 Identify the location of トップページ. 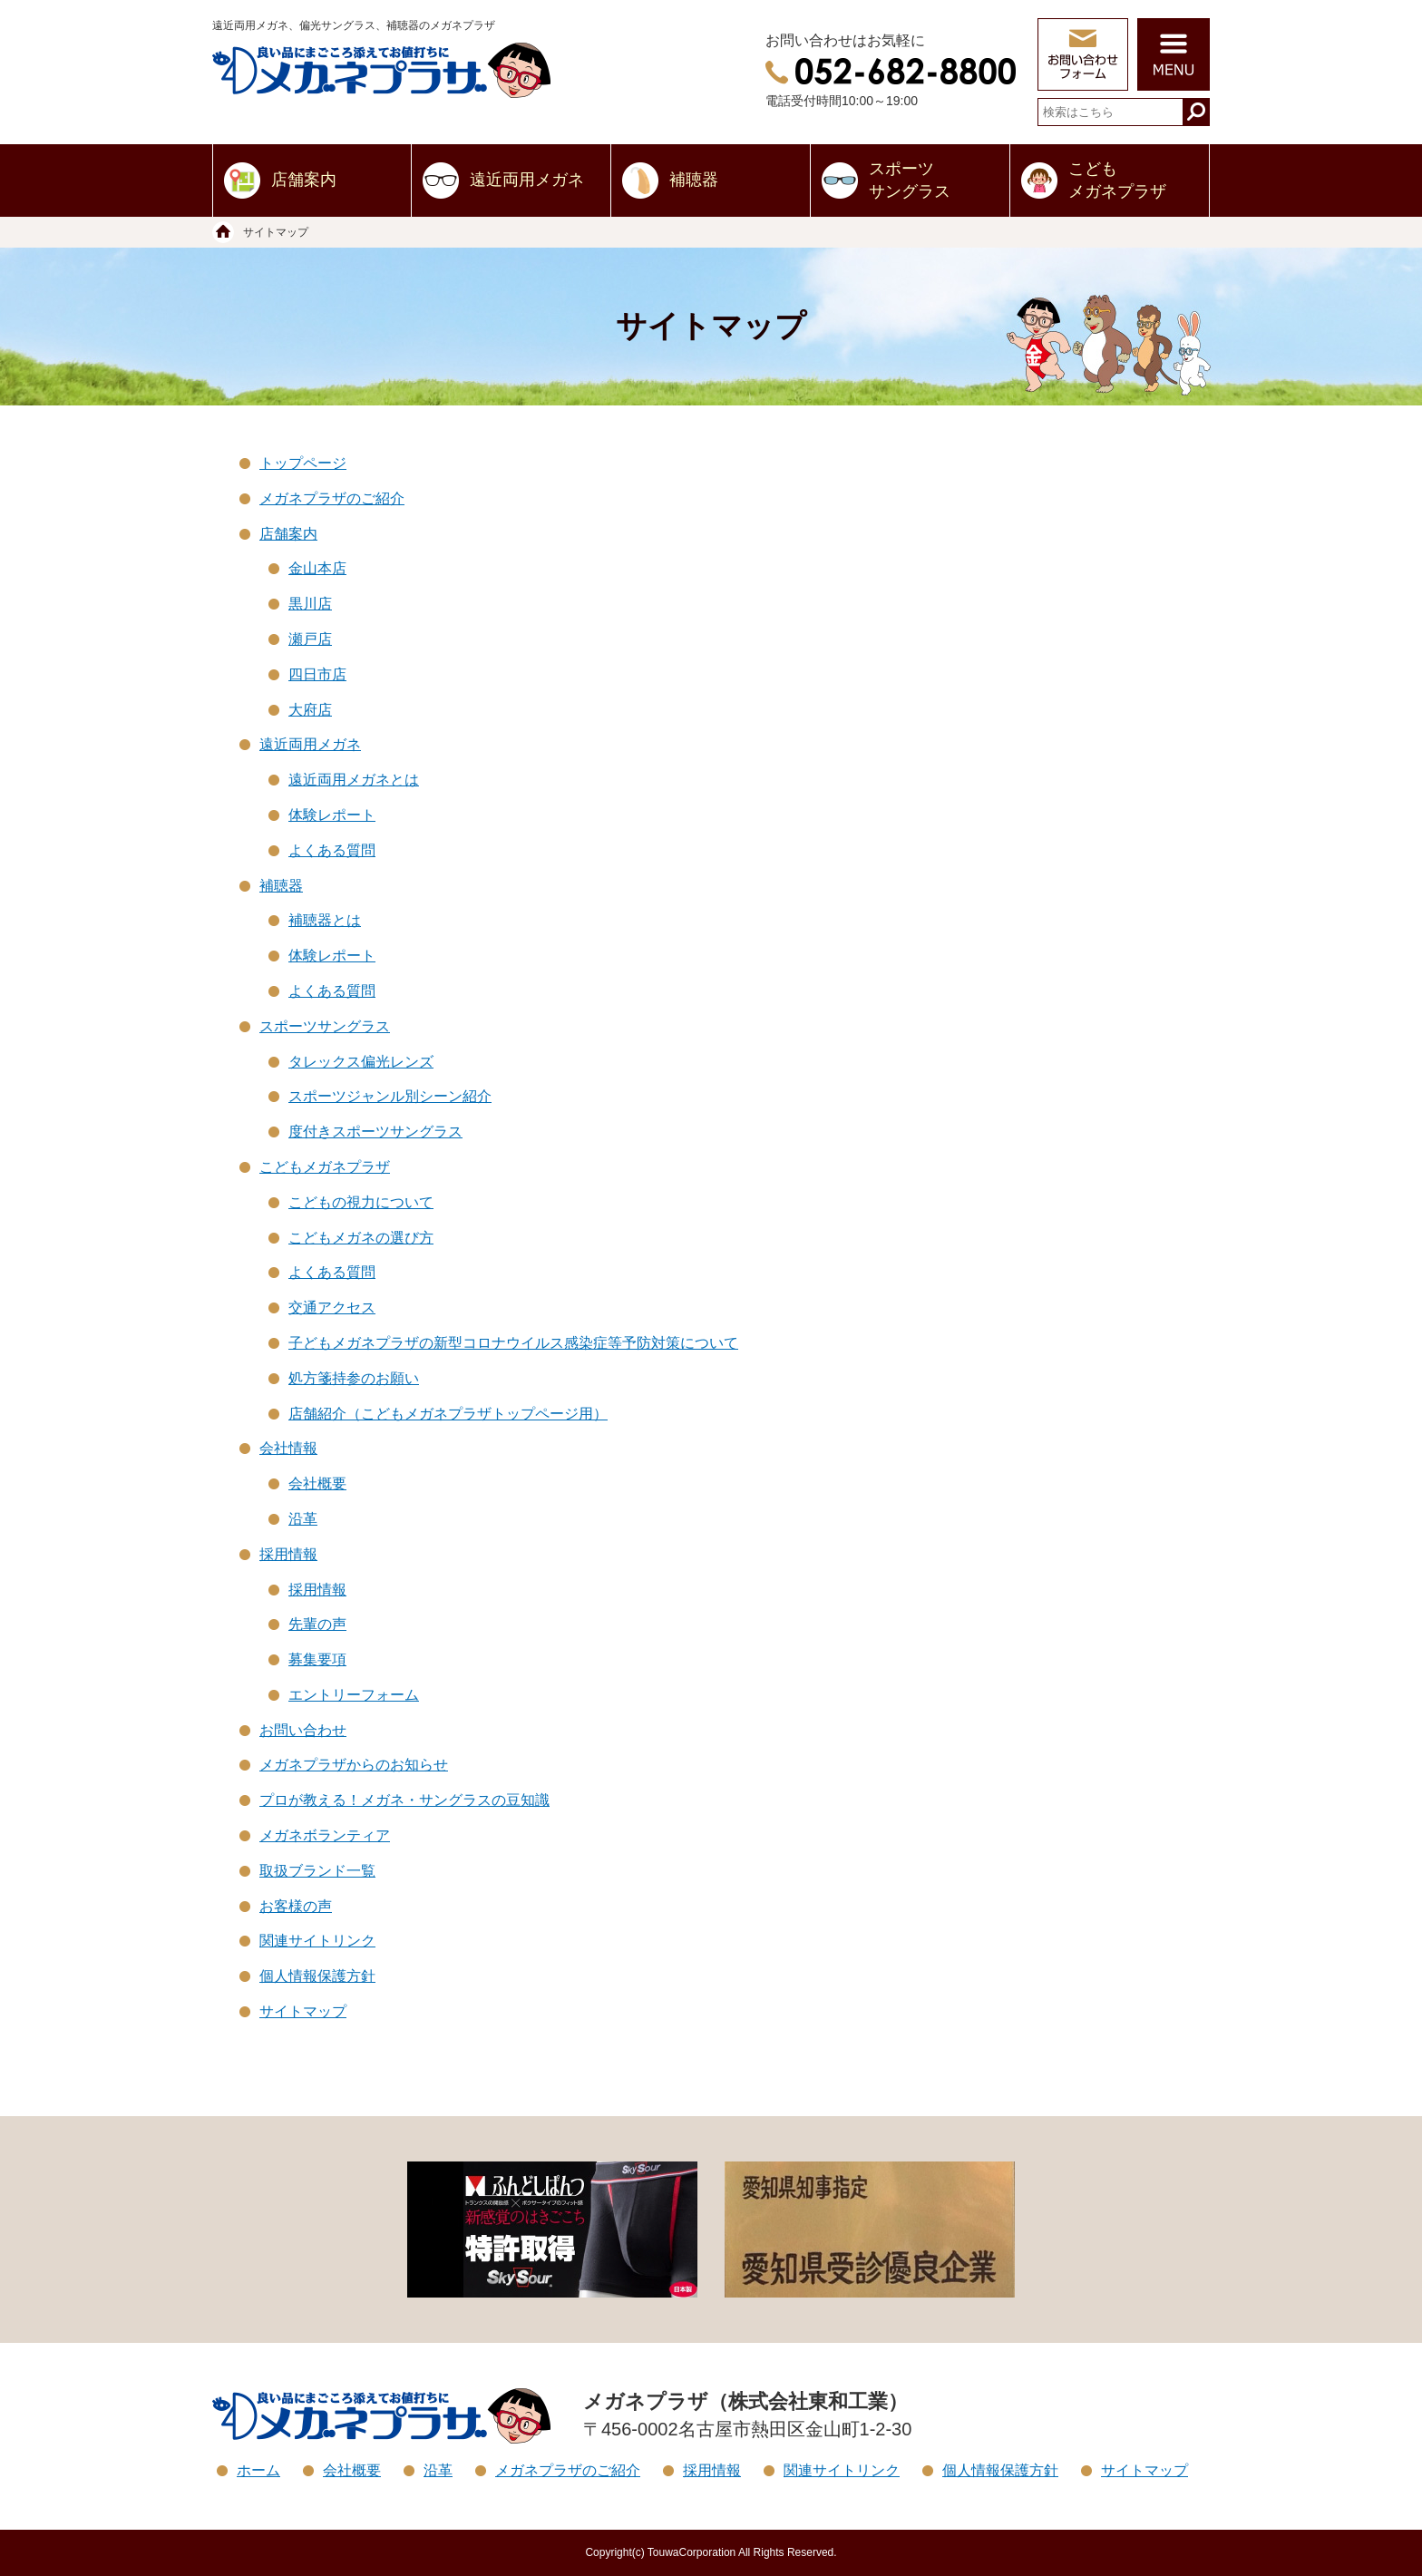
(302, 463).